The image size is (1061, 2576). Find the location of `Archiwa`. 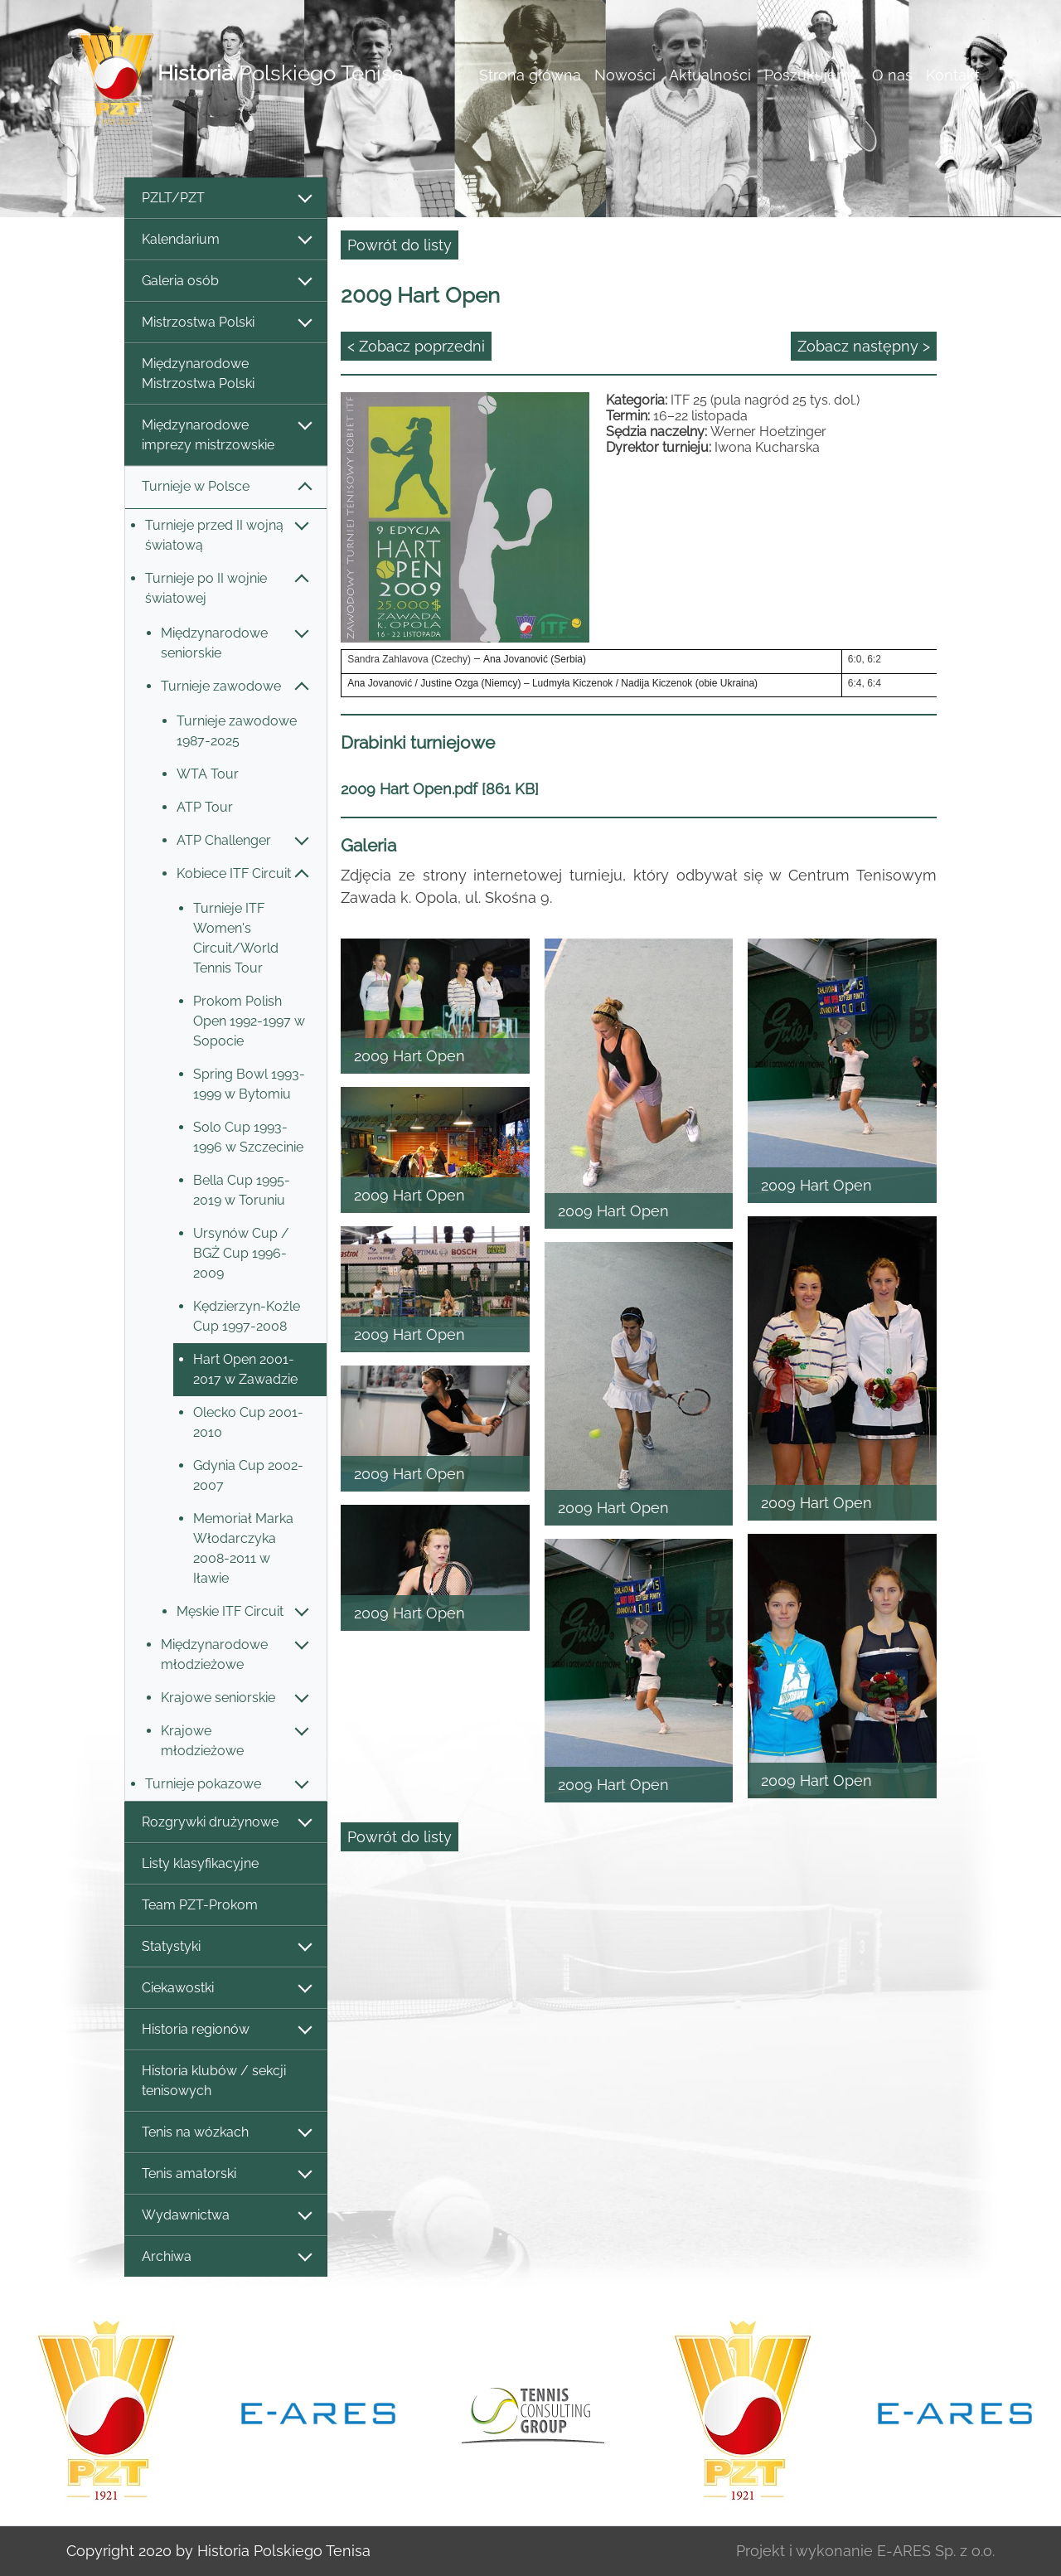

Archiwa is located at coordinates (226, 2257).